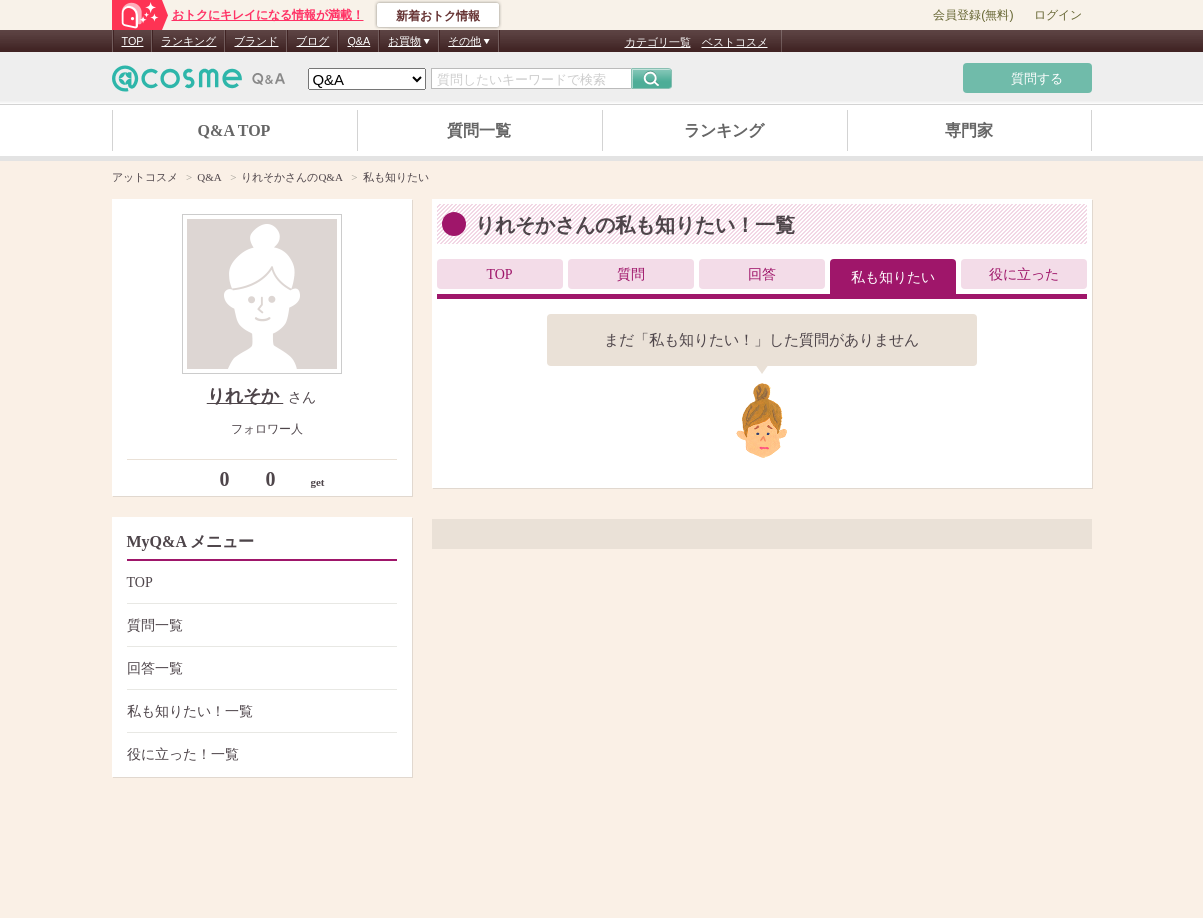 This screenshot has height=918, width=1203. I want to click on ブランド, so click(256, 41).